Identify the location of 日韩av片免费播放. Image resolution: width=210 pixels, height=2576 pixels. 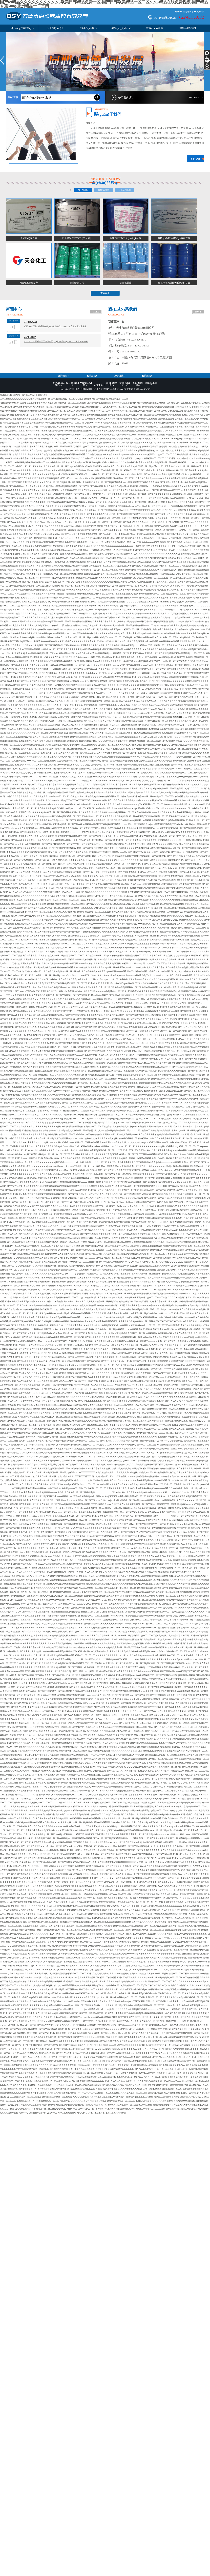
(172, 1814).